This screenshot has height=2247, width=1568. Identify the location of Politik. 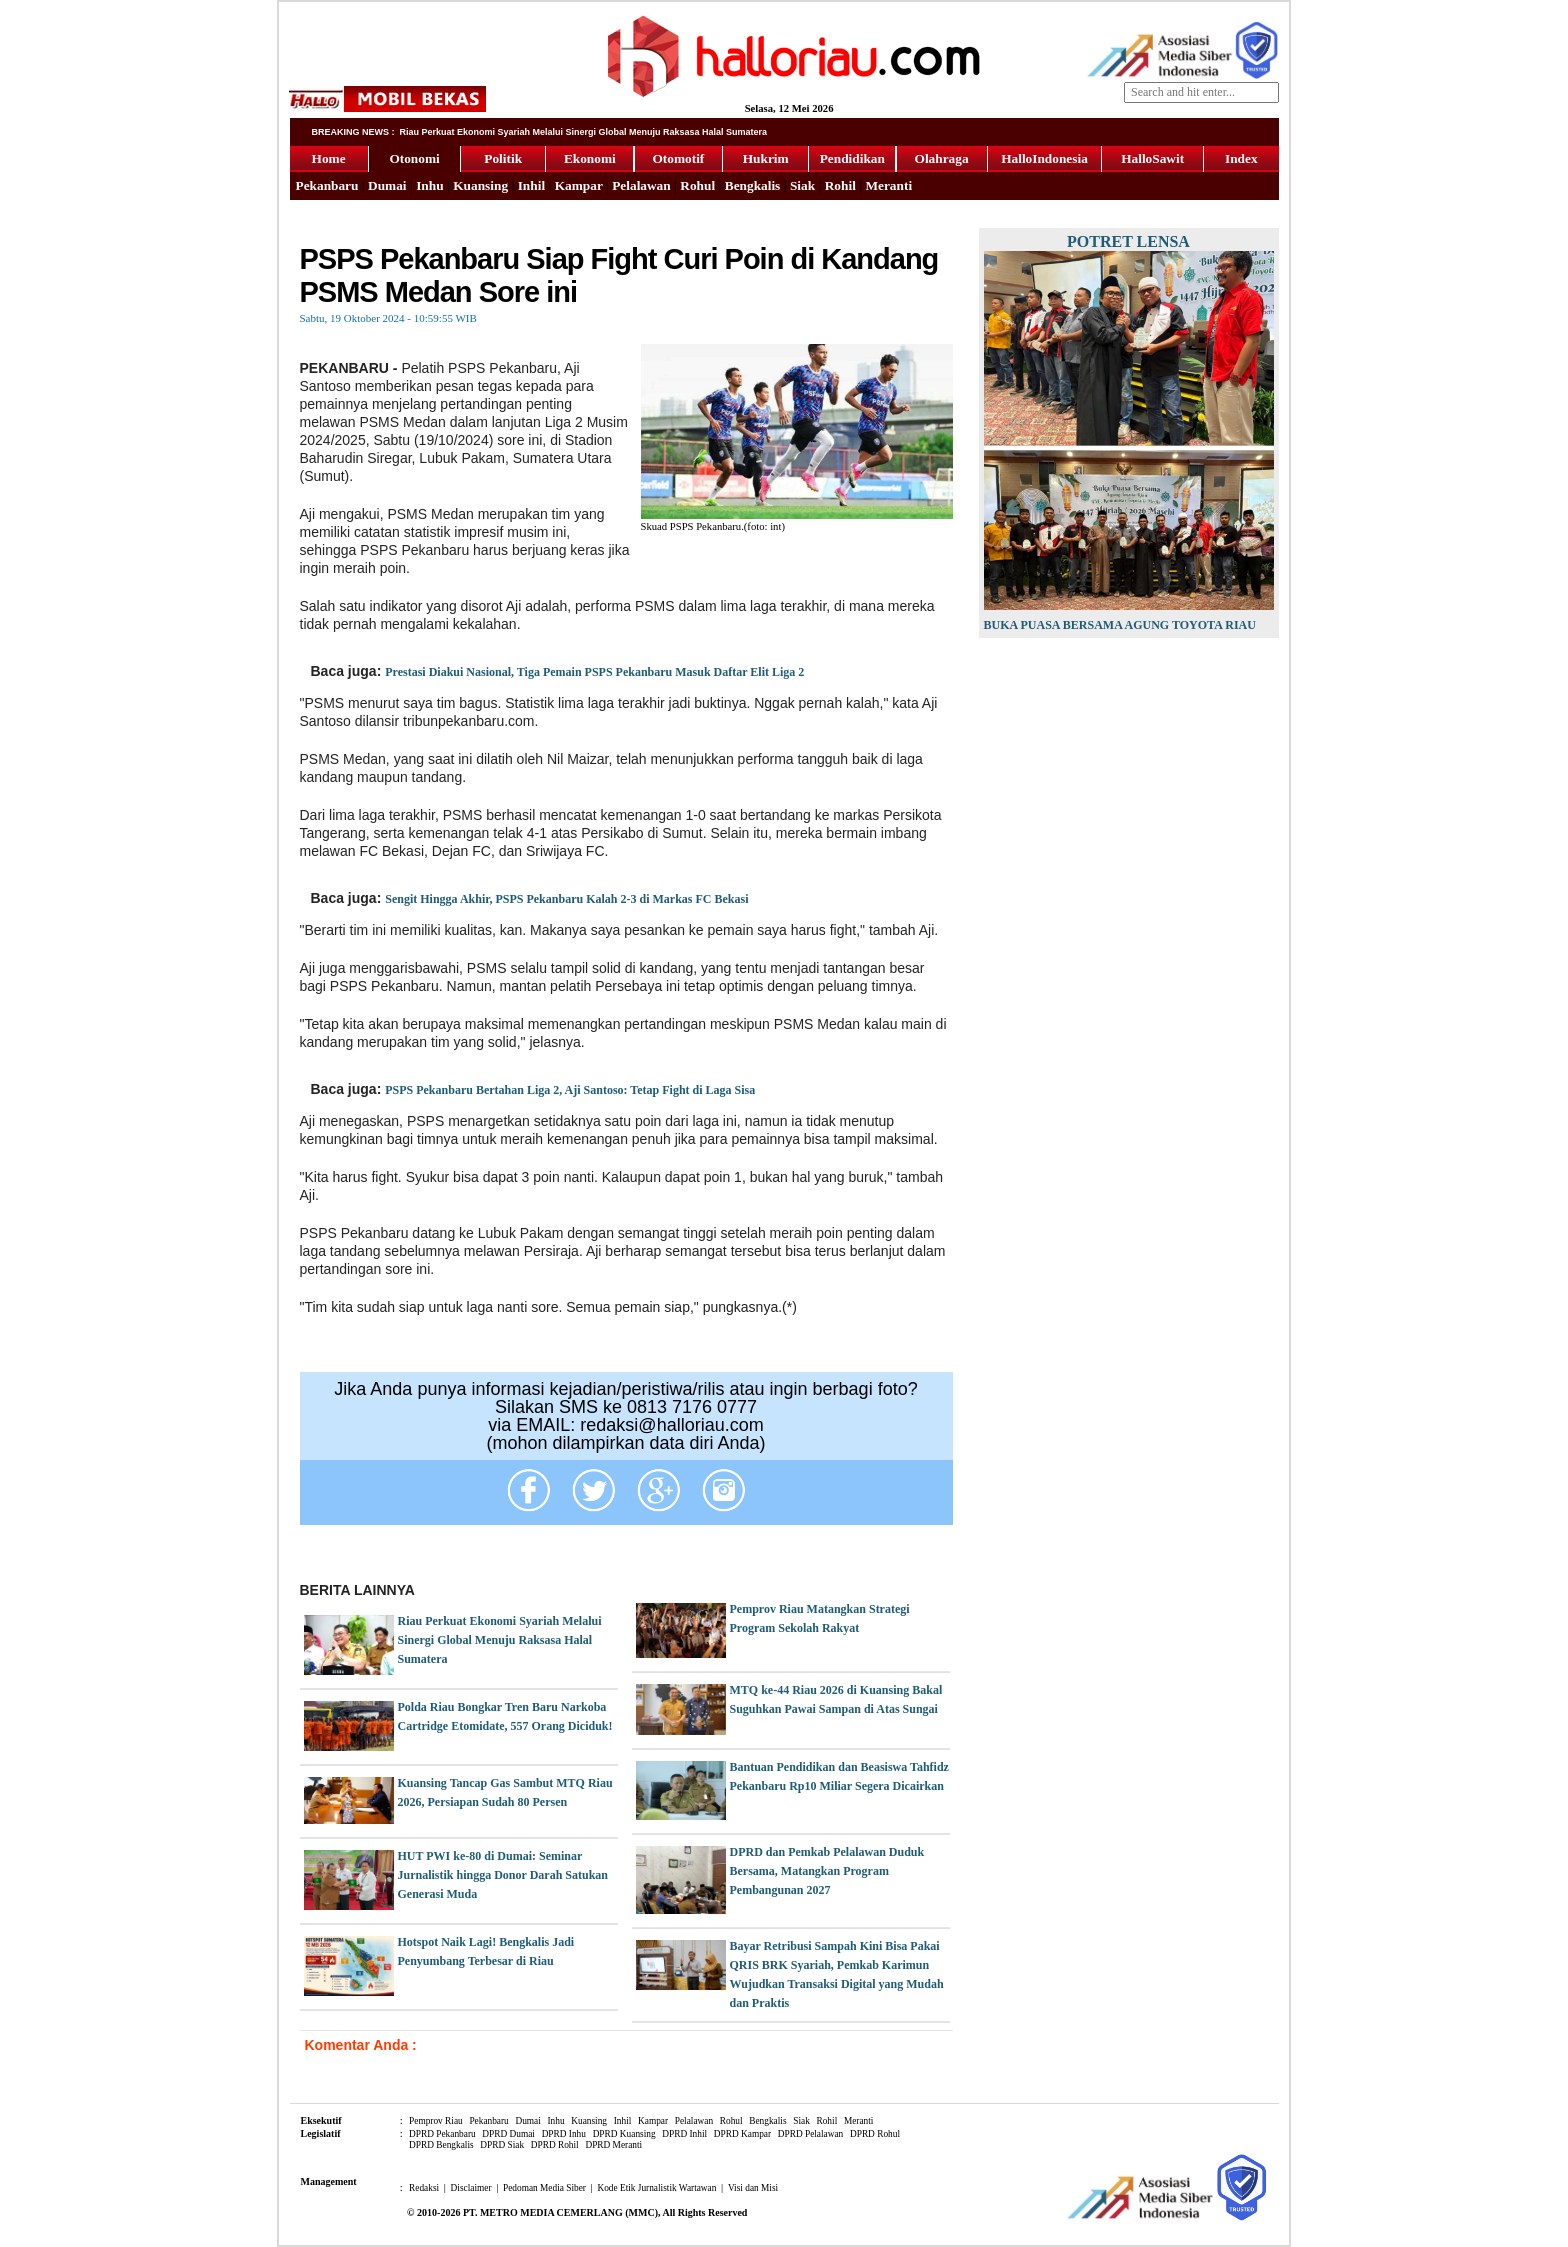
(503, 158).